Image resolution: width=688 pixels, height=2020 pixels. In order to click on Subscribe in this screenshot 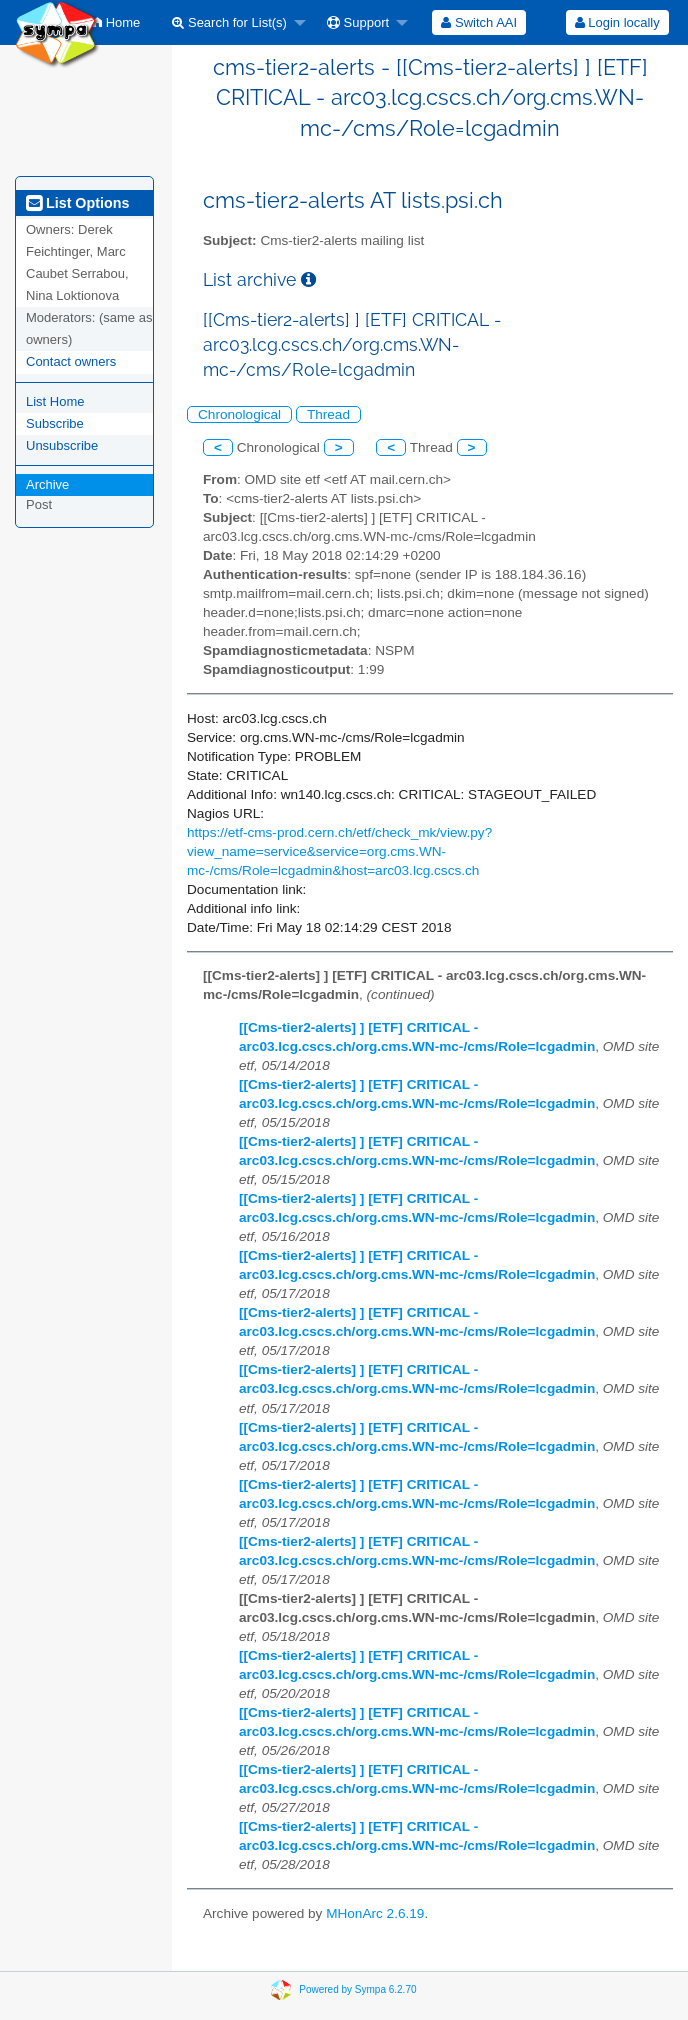, I will do `click(55, 423)`.